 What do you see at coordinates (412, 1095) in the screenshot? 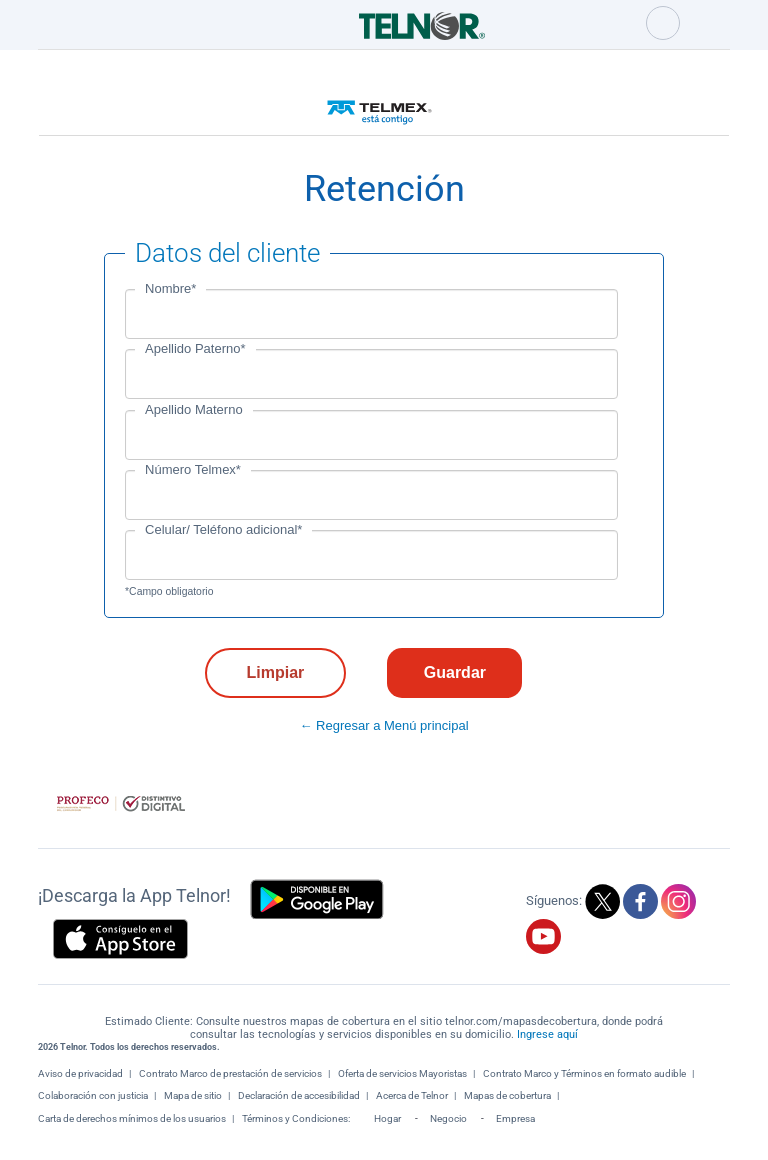
I see `Acerca de Telnor` at bounding box center [412, 1095].